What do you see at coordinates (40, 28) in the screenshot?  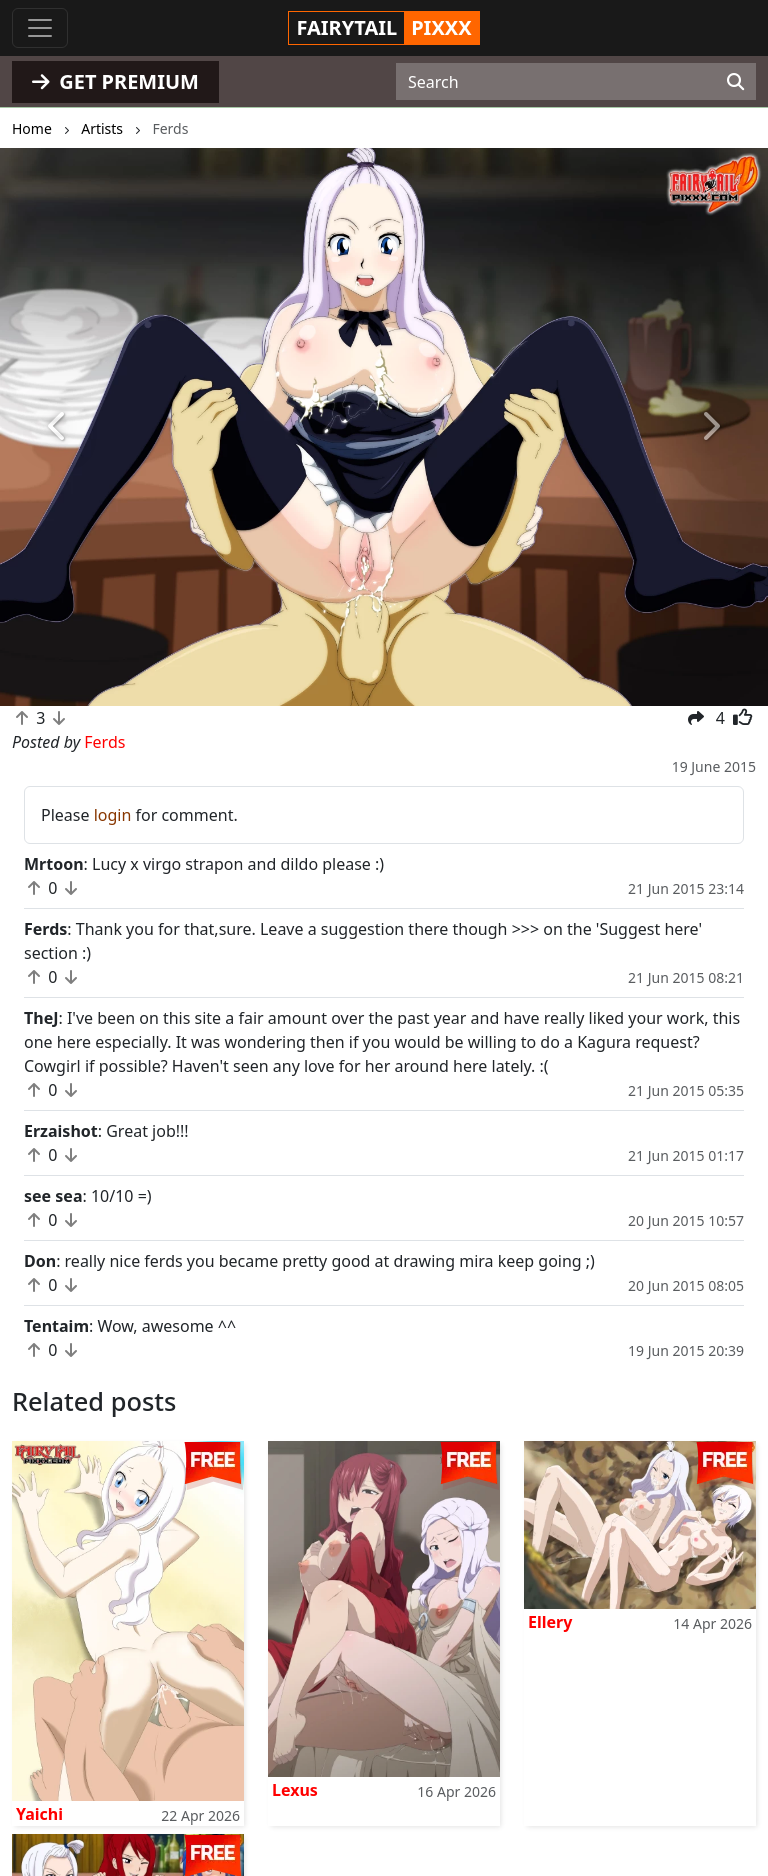 I see `[Toggle navigation]` at bounding box center [40, 28].